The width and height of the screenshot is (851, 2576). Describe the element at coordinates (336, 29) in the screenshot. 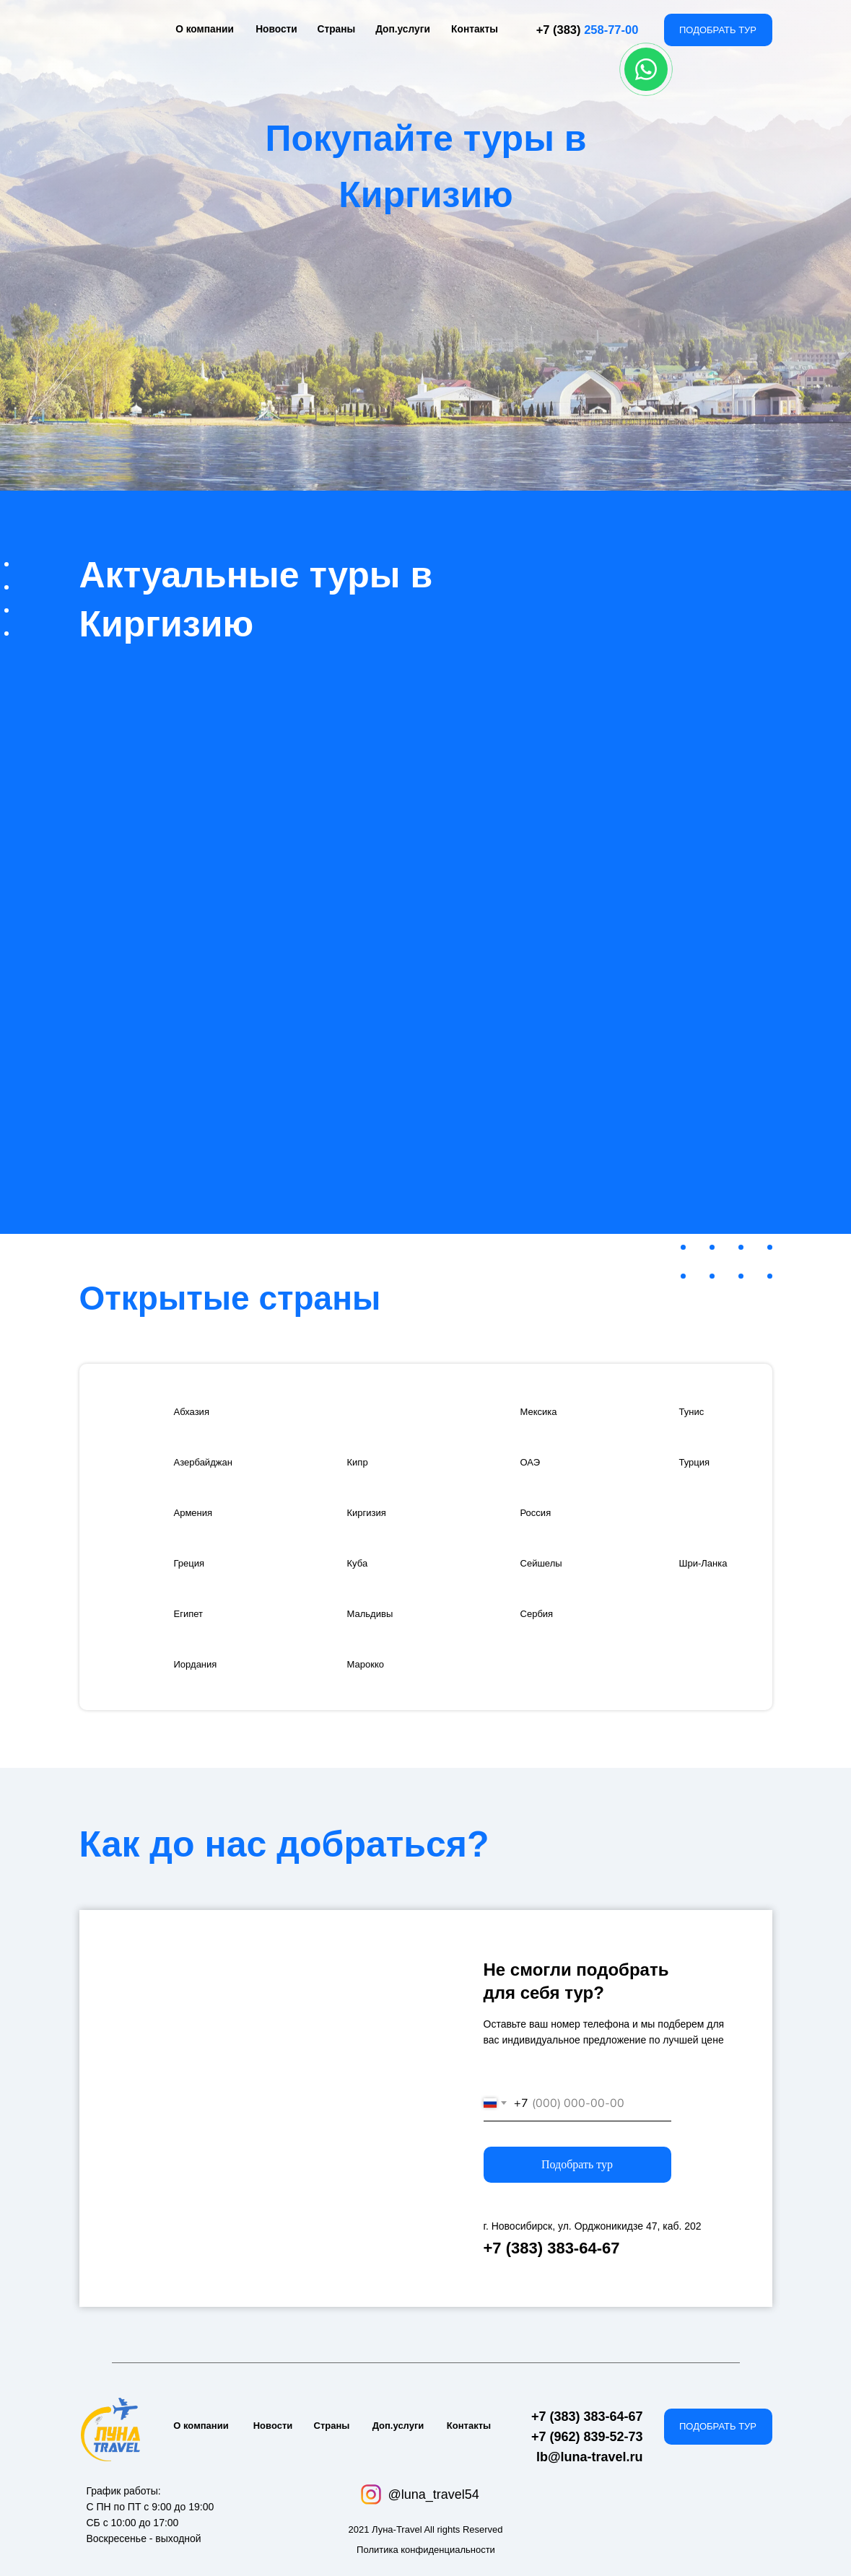

I see `Страны` at that location.